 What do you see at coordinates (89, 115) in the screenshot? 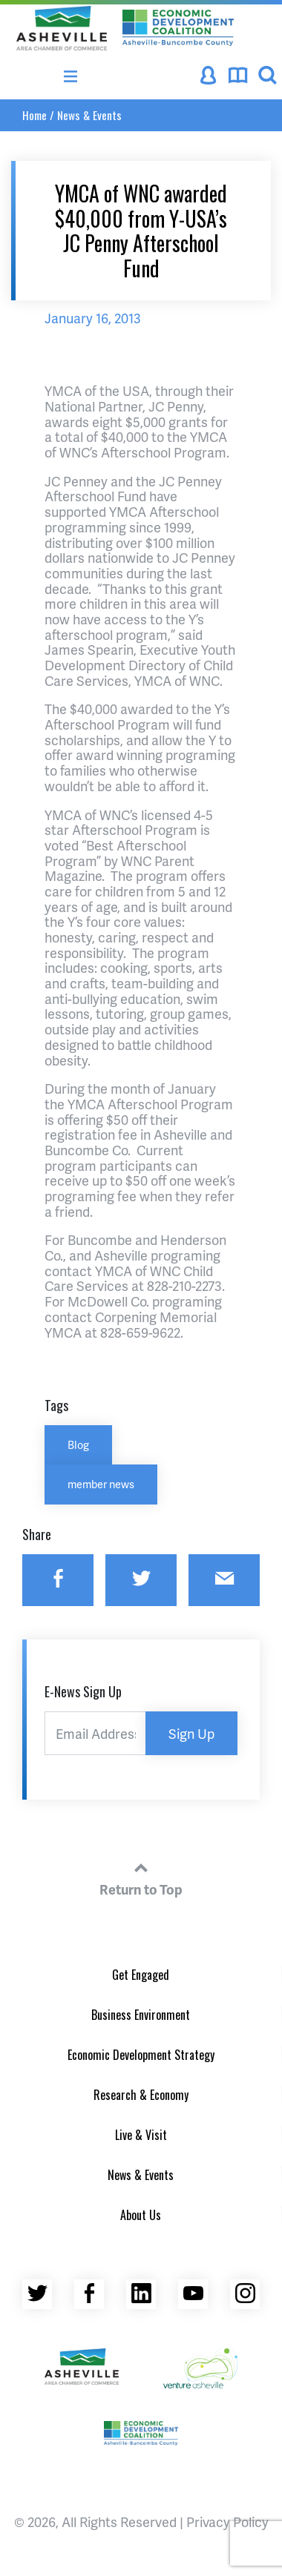
I see `News & Events` at bounding box center [89, 115].